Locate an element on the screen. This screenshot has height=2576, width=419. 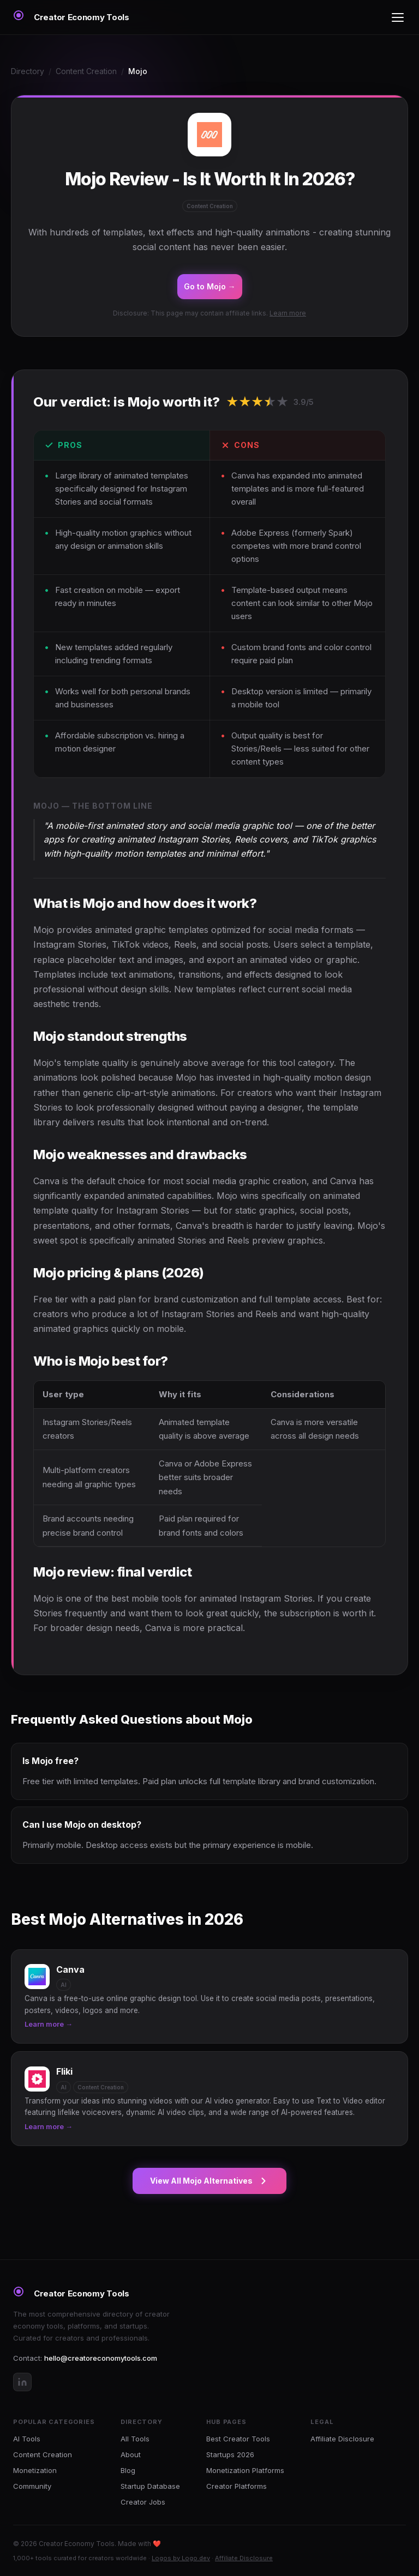
[Toggle menu] is located at coordinates (398, 17).